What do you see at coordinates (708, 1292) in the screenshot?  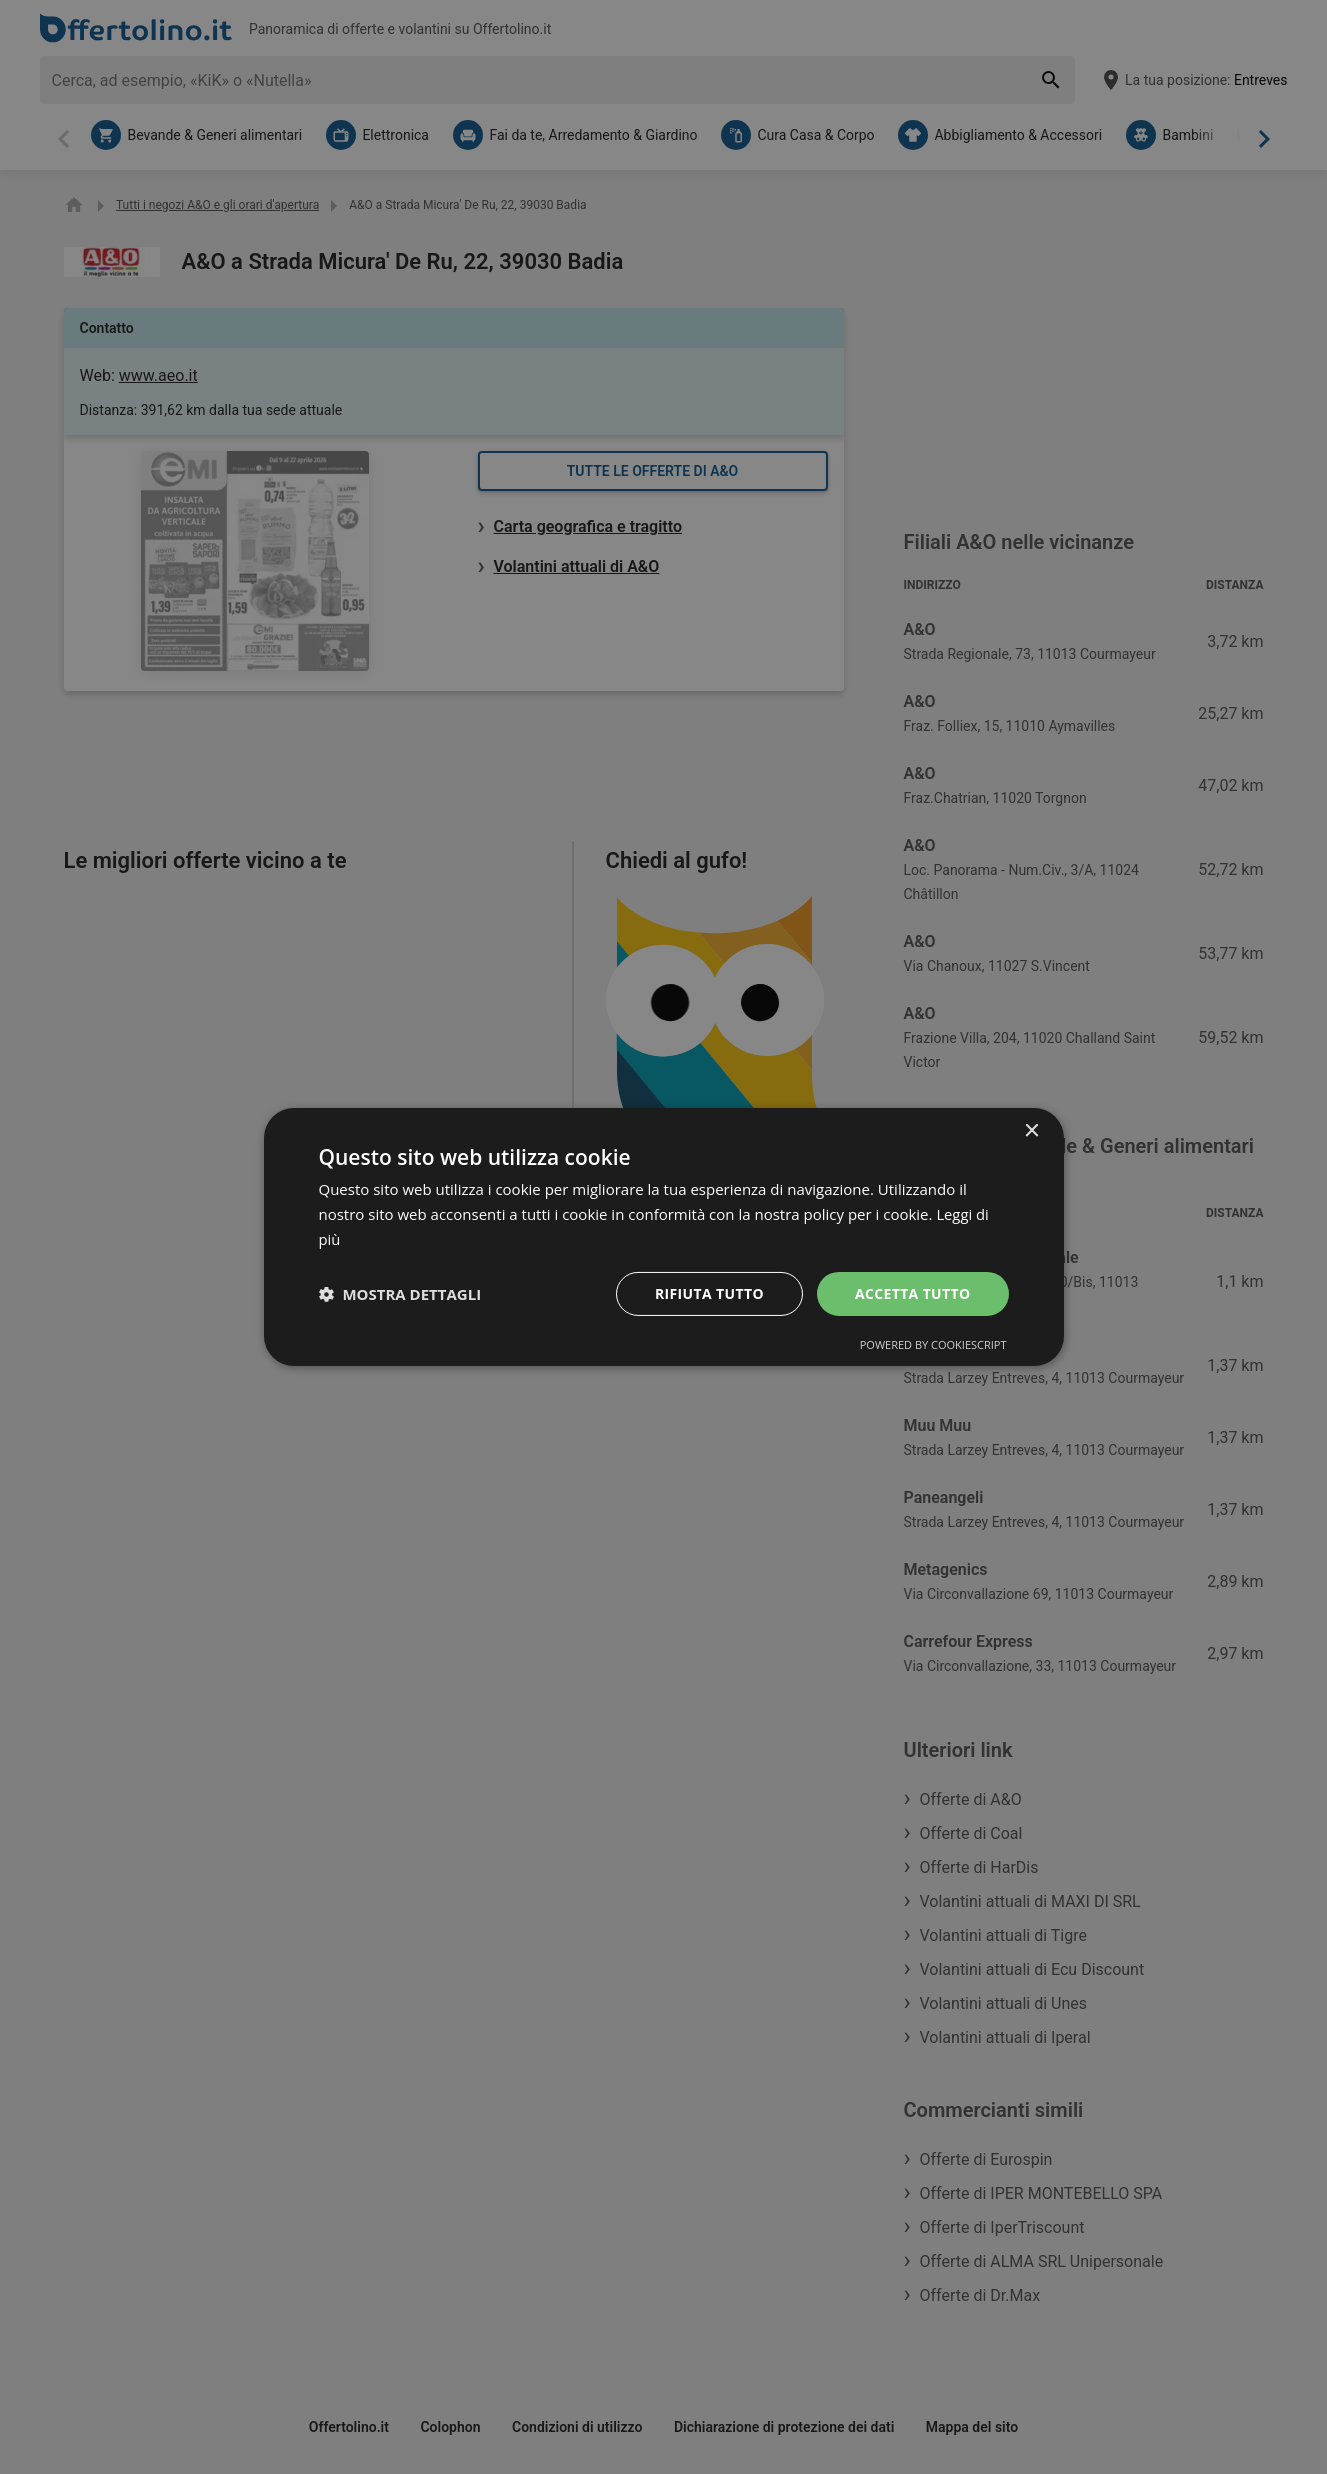 I see `Rifiuta tutto [button]` at bounding box center [708, 1292].